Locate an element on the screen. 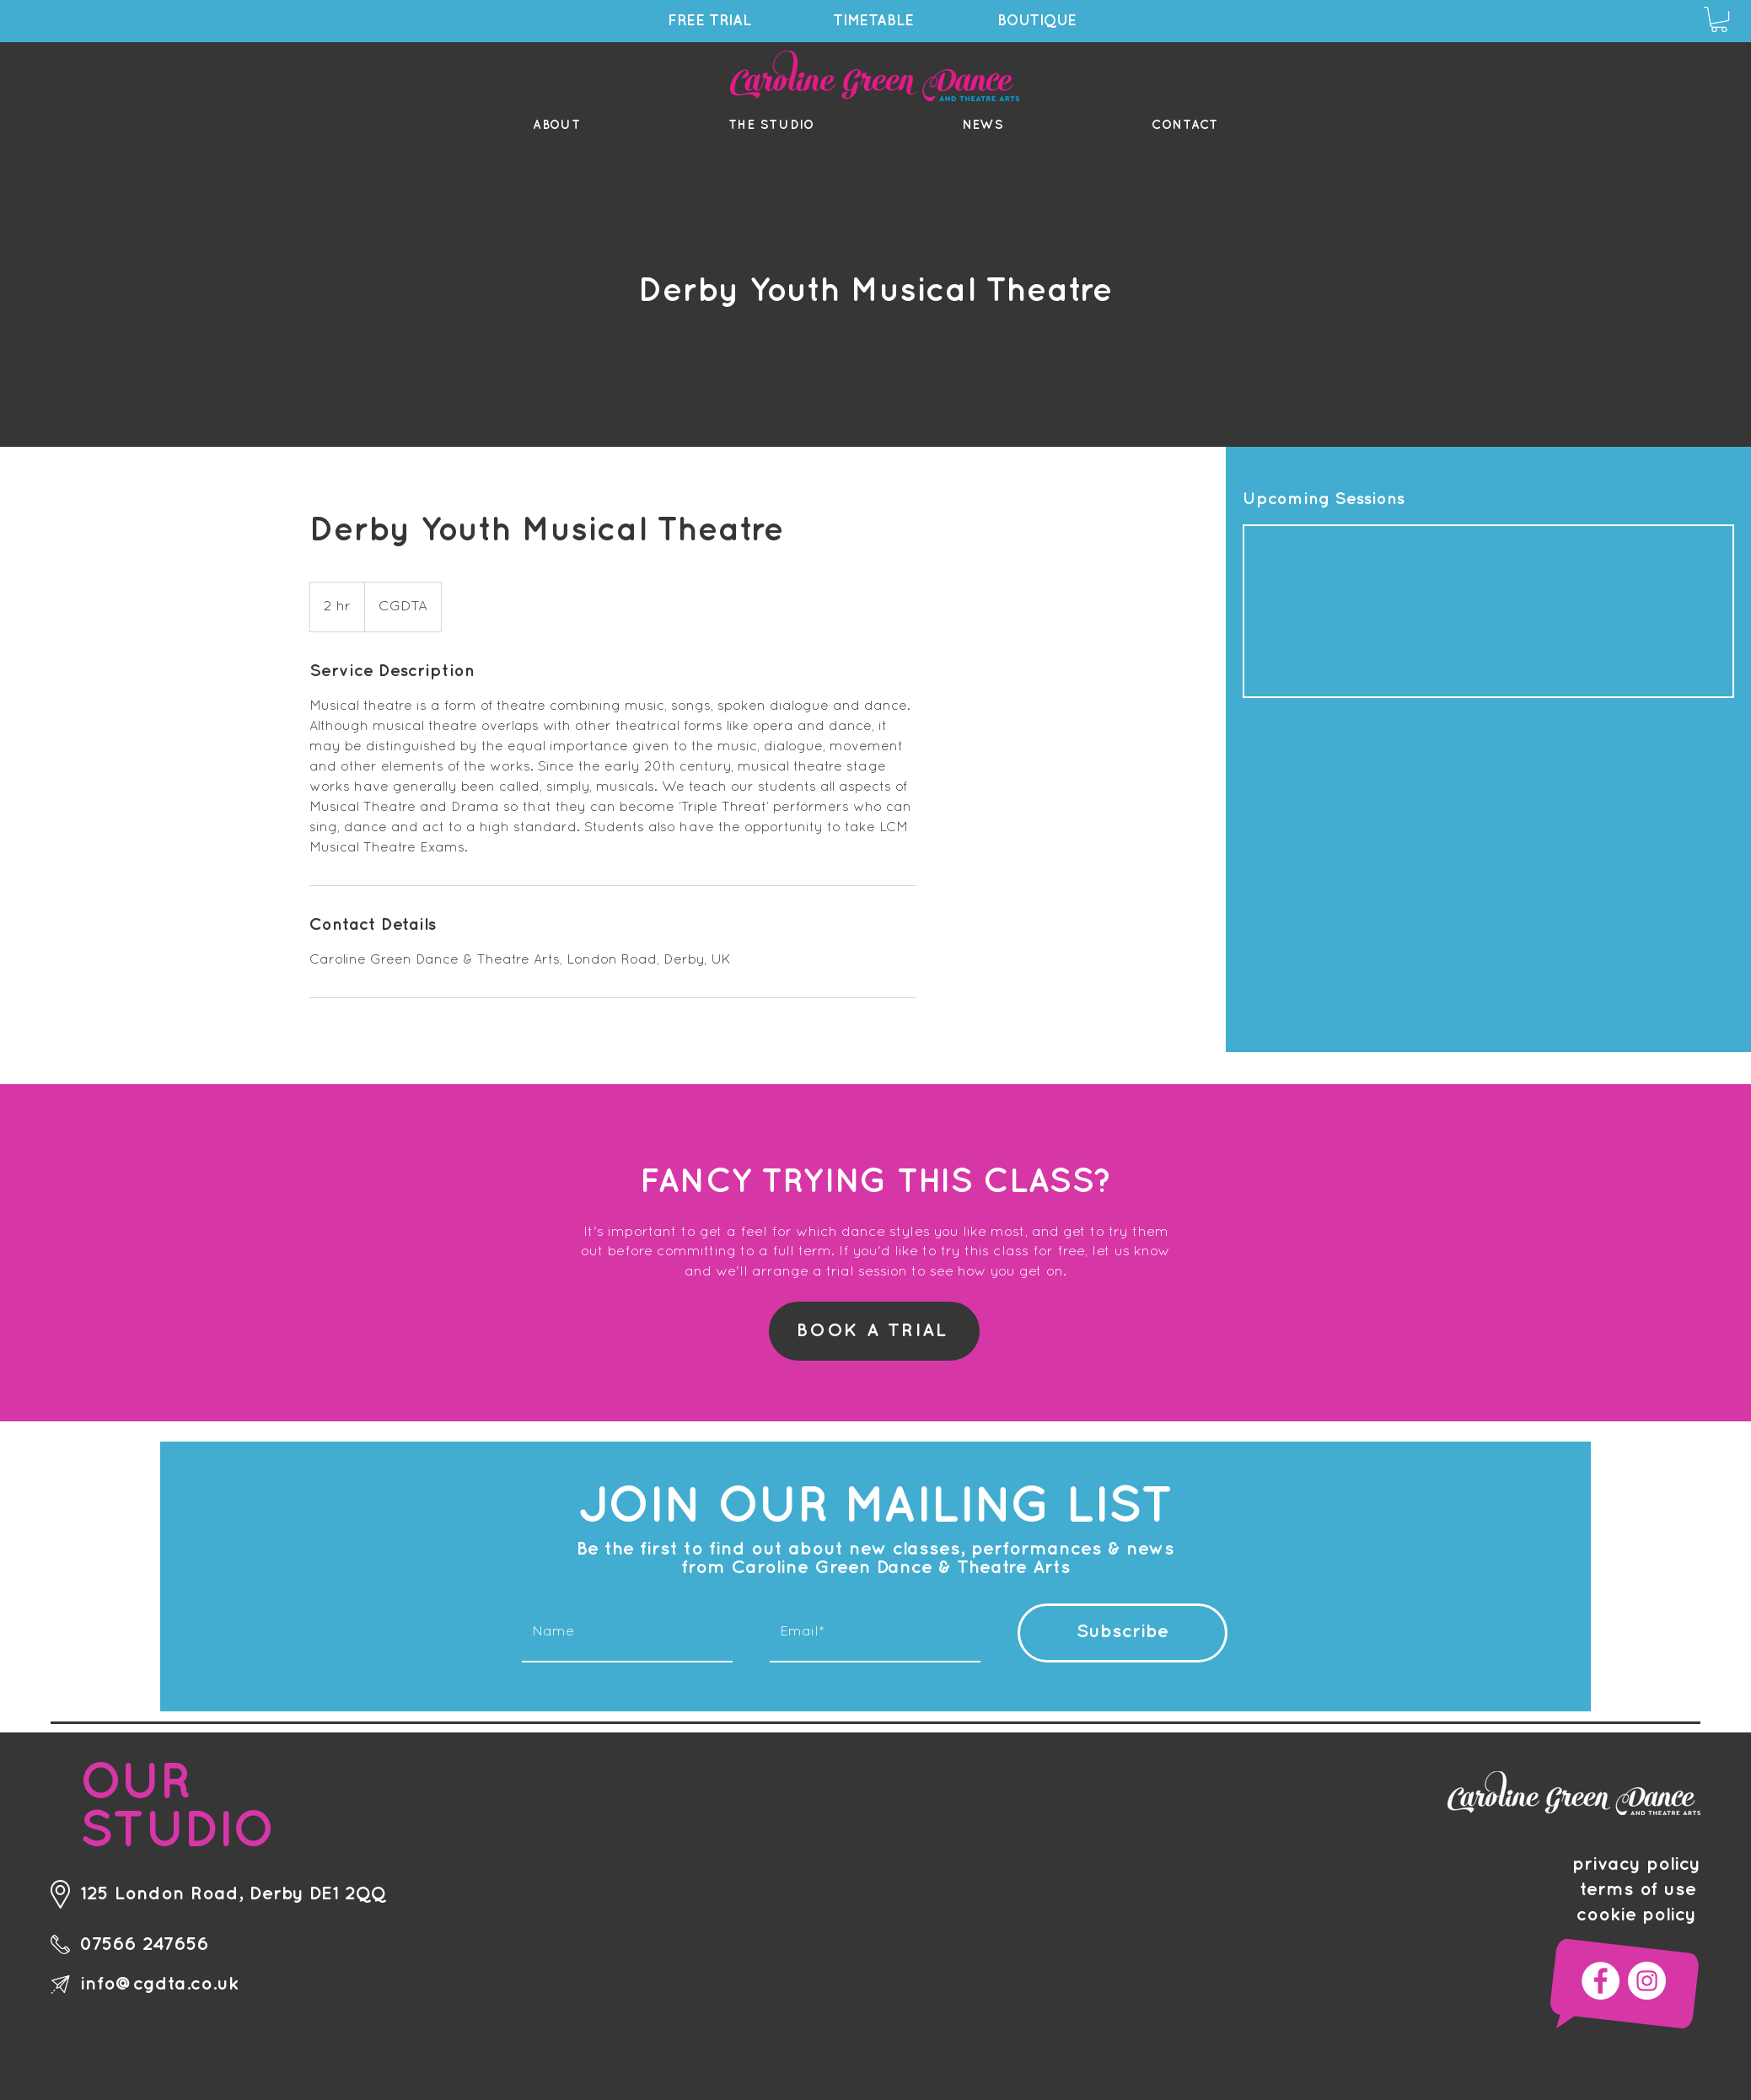 The image size is (1751, 2100). [Instagram] is located at coordinates (1647, 1981).